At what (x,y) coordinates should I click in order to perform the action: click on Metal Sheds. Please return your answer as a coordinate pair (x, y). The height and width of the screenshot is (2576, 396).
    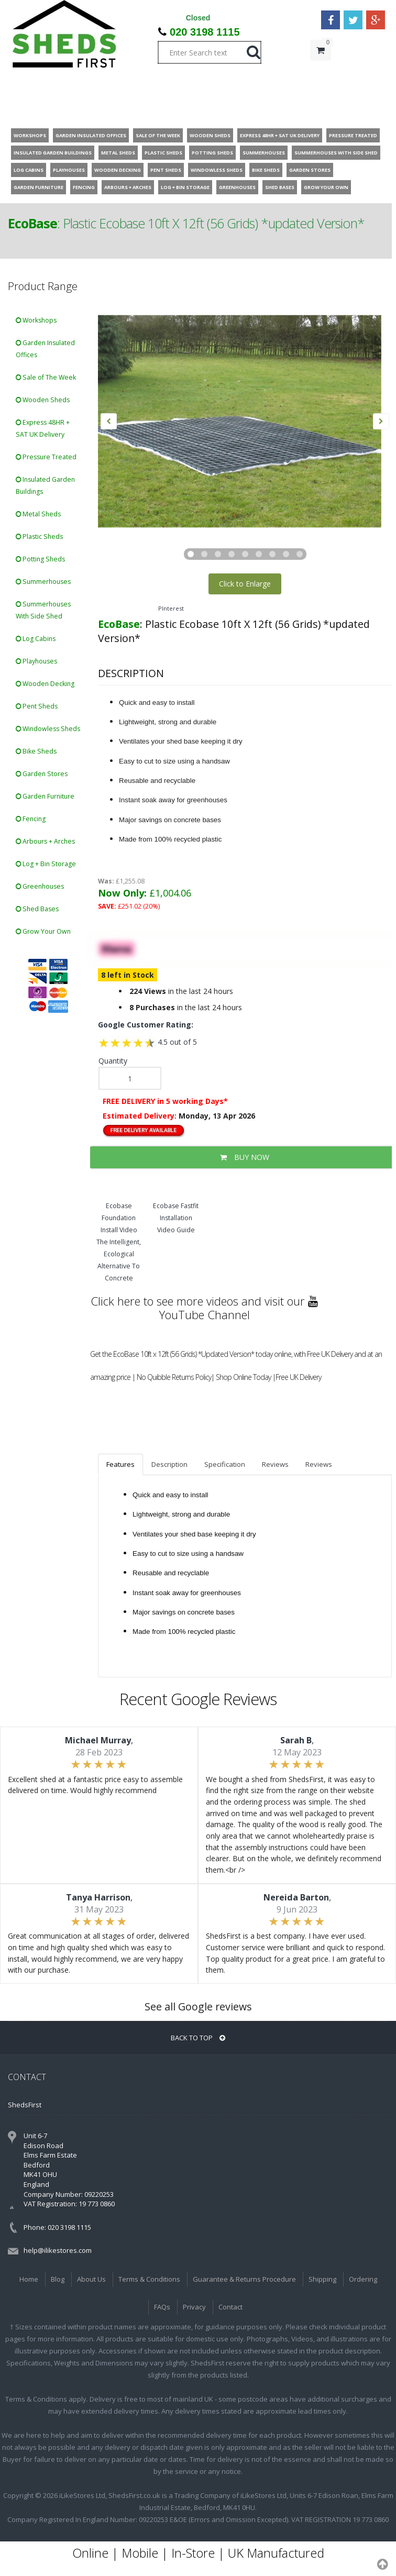
    Looking at the image, I should click on (38, 514).